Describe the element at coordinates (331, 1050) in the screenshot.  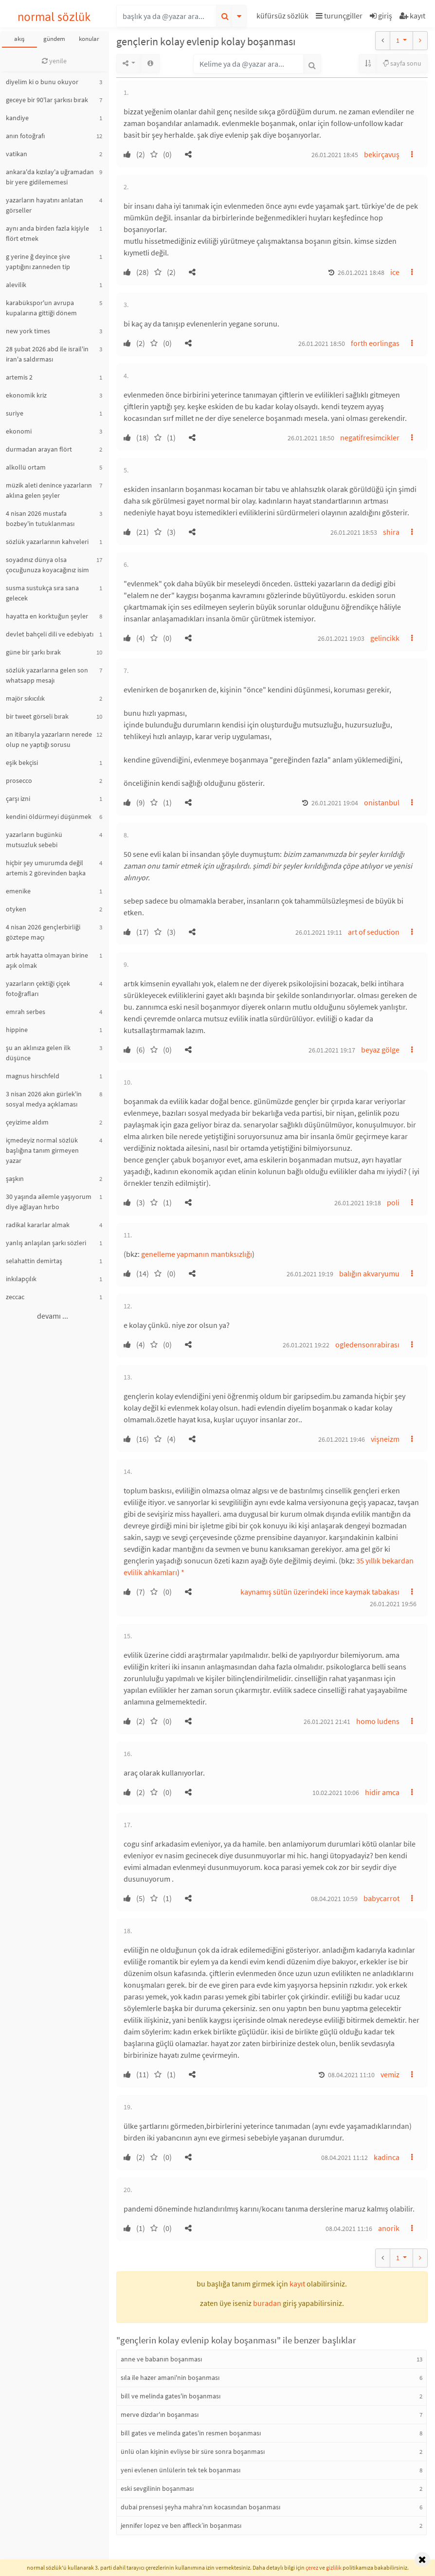
I see `26.01.2021 19:17` at that location.